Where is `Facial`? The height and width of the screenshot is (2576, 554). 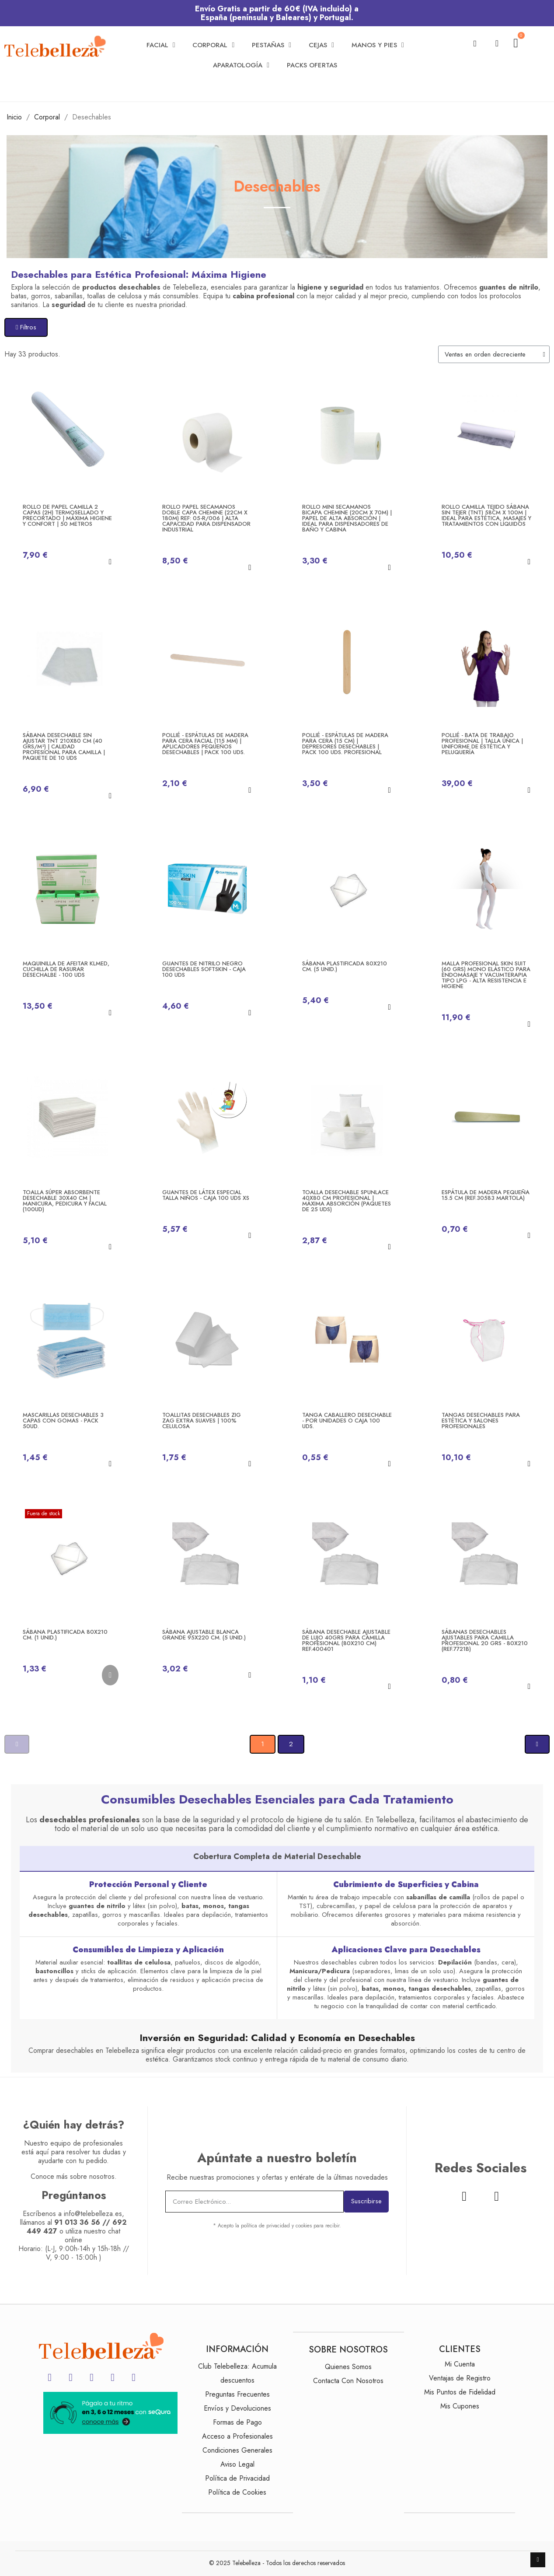 Facial is located at coordinates (160, 45).